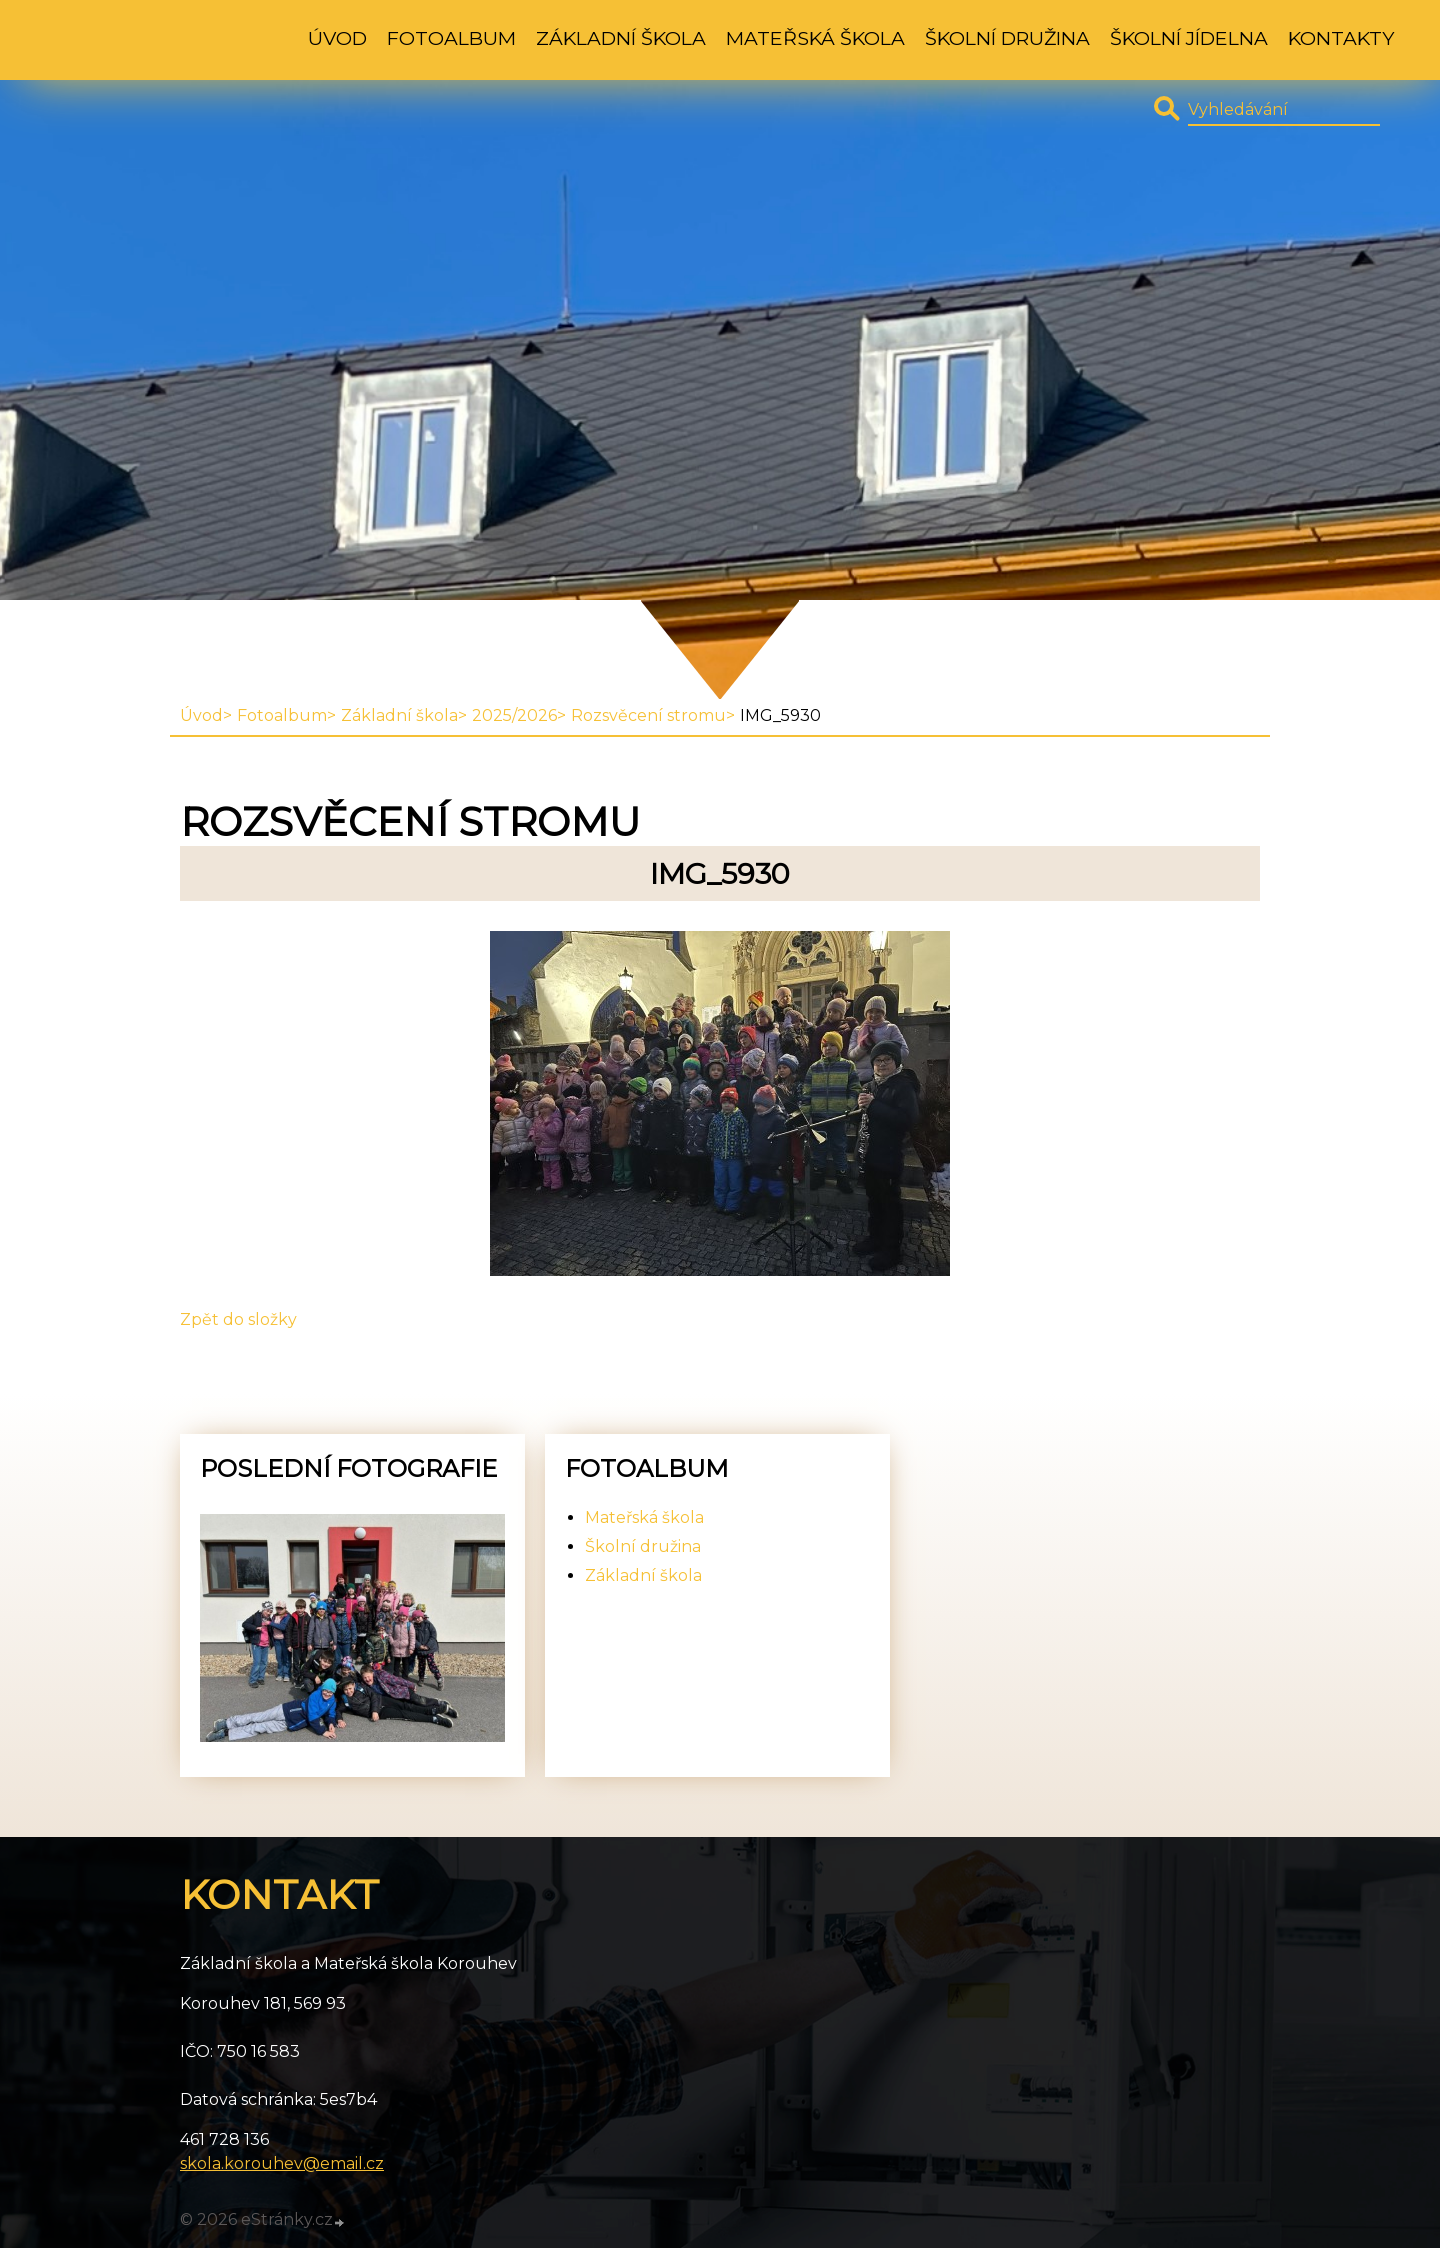 The height and width of the screenshot is (2248, 1440). What do you see at coordinates (1189, 38) in the screenshot?
I see `Školní jídelna` at bounding box center [1189, 38].